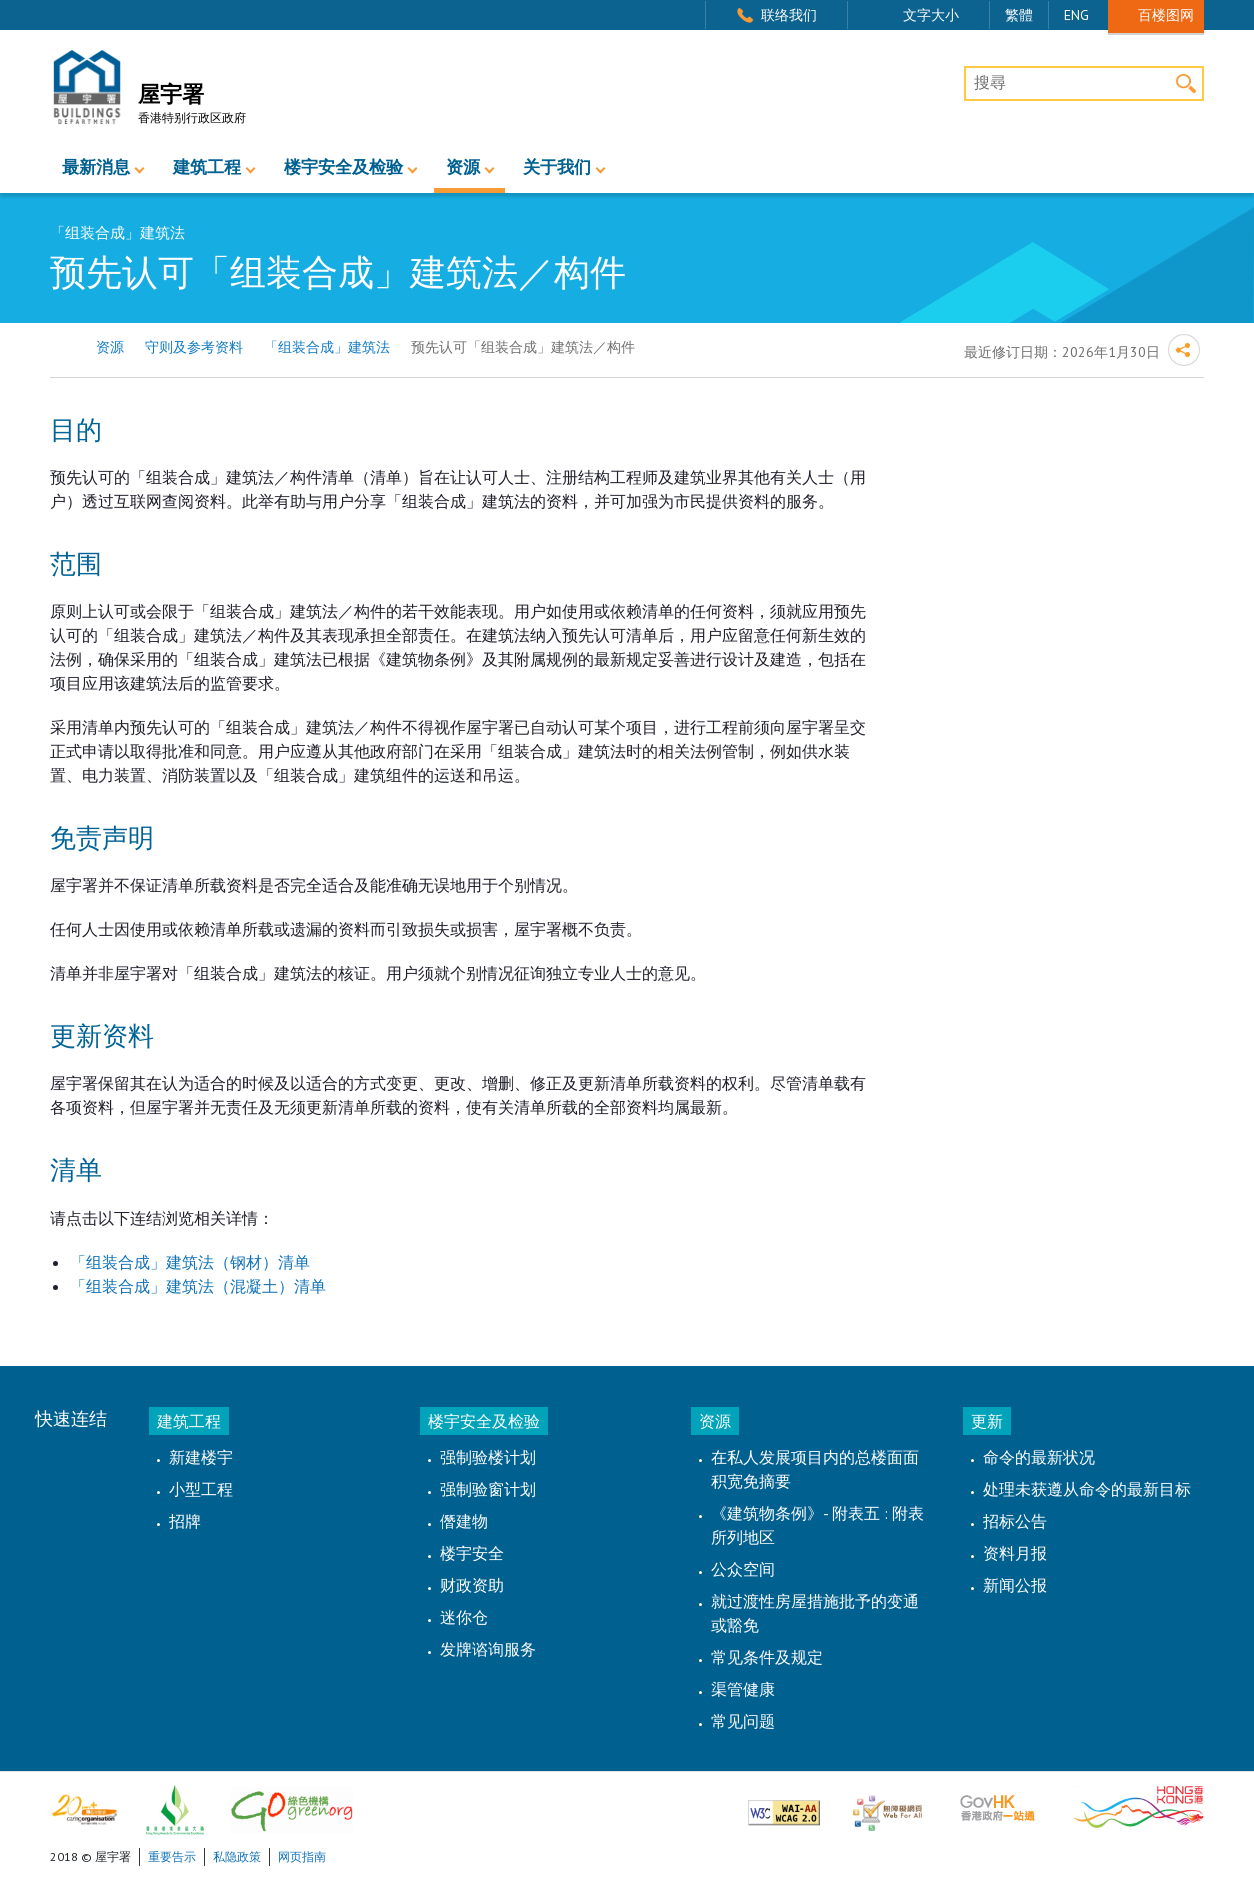  Describe the element at coordinates (185, 1521) in the screenshot. I see `招牌` at that location.